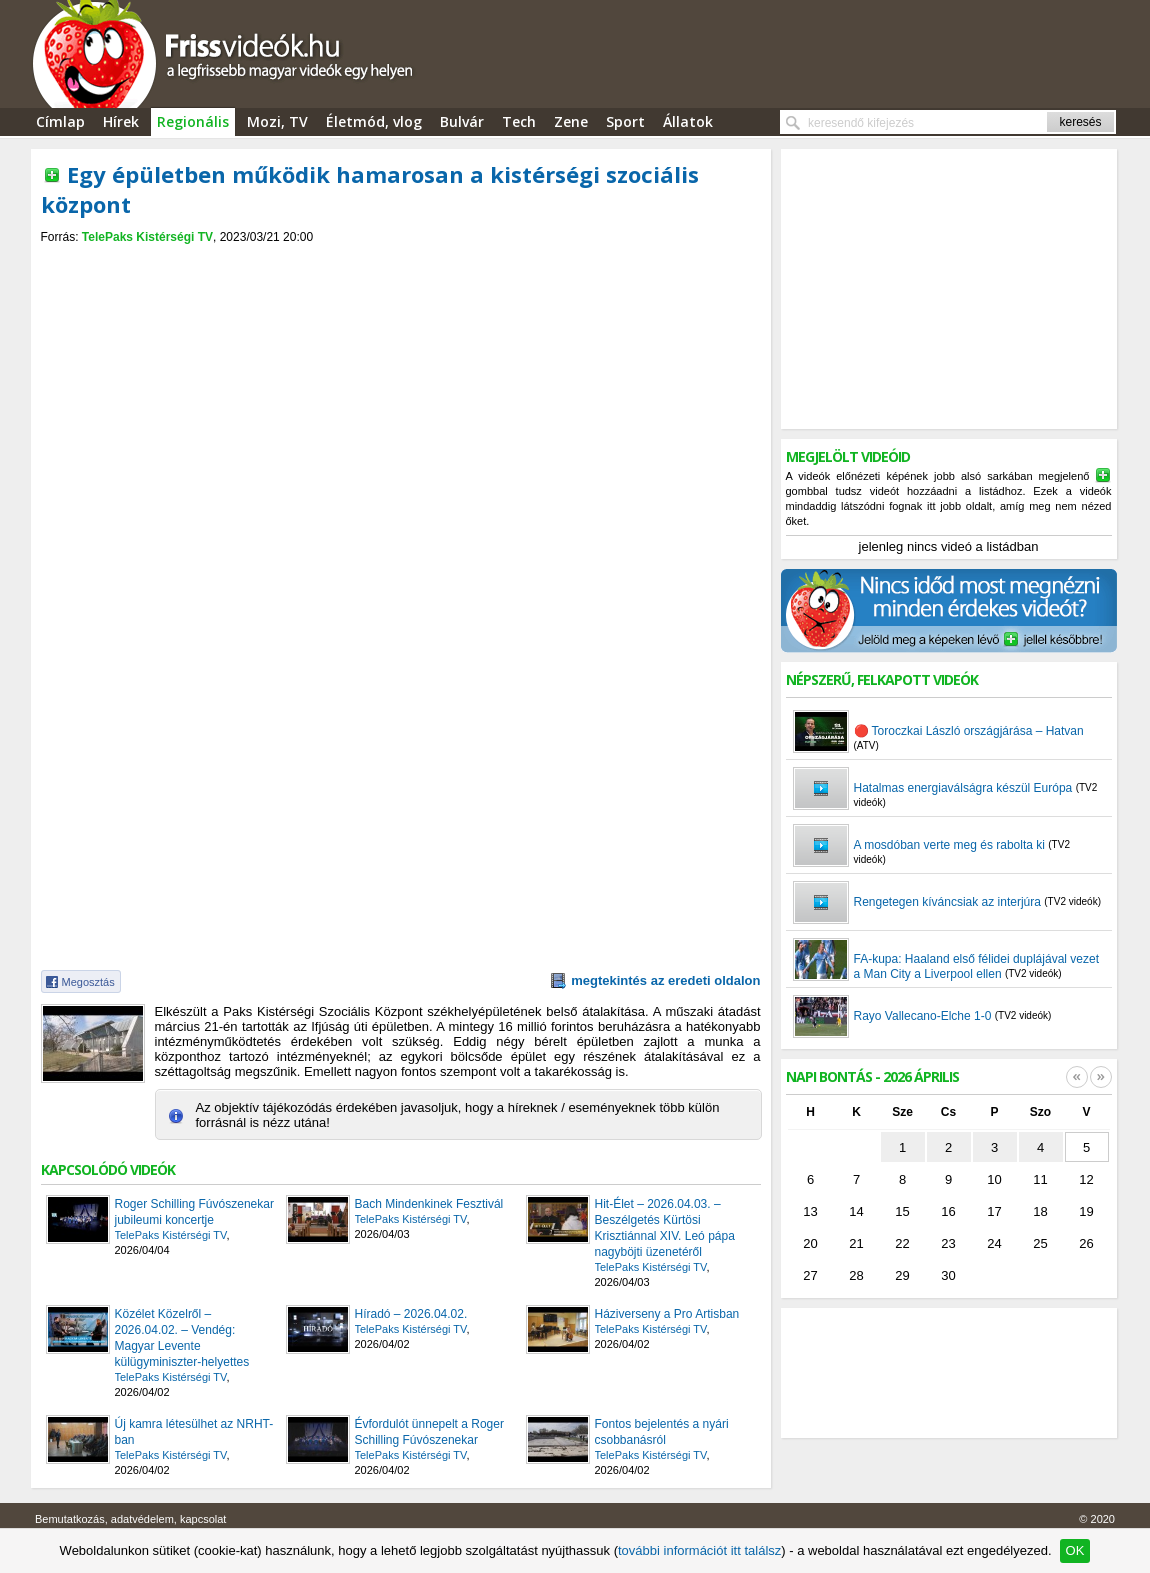  Describe the element at coordinates (1040, 1211) in the screenshot. I see `18` at that location.